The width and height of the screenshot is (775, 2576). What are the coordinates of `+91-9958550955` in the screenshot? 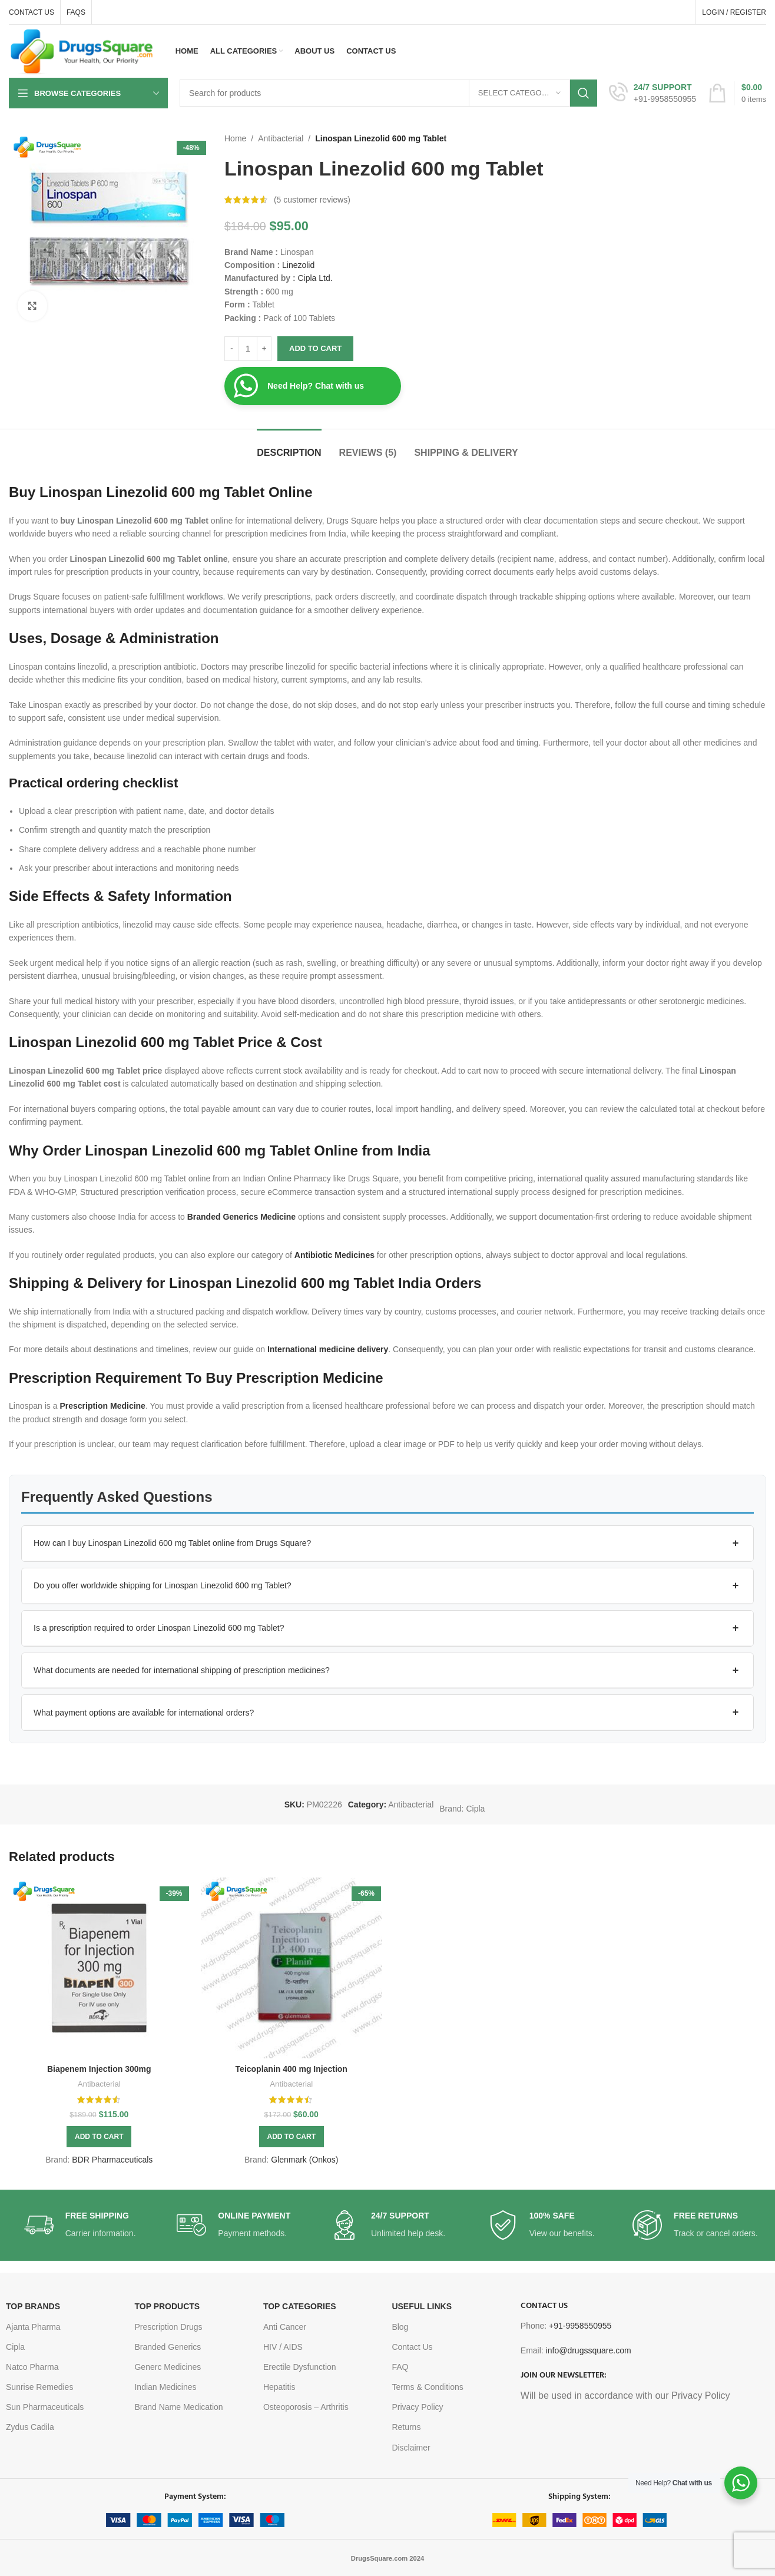 It's located at (580, 2325).